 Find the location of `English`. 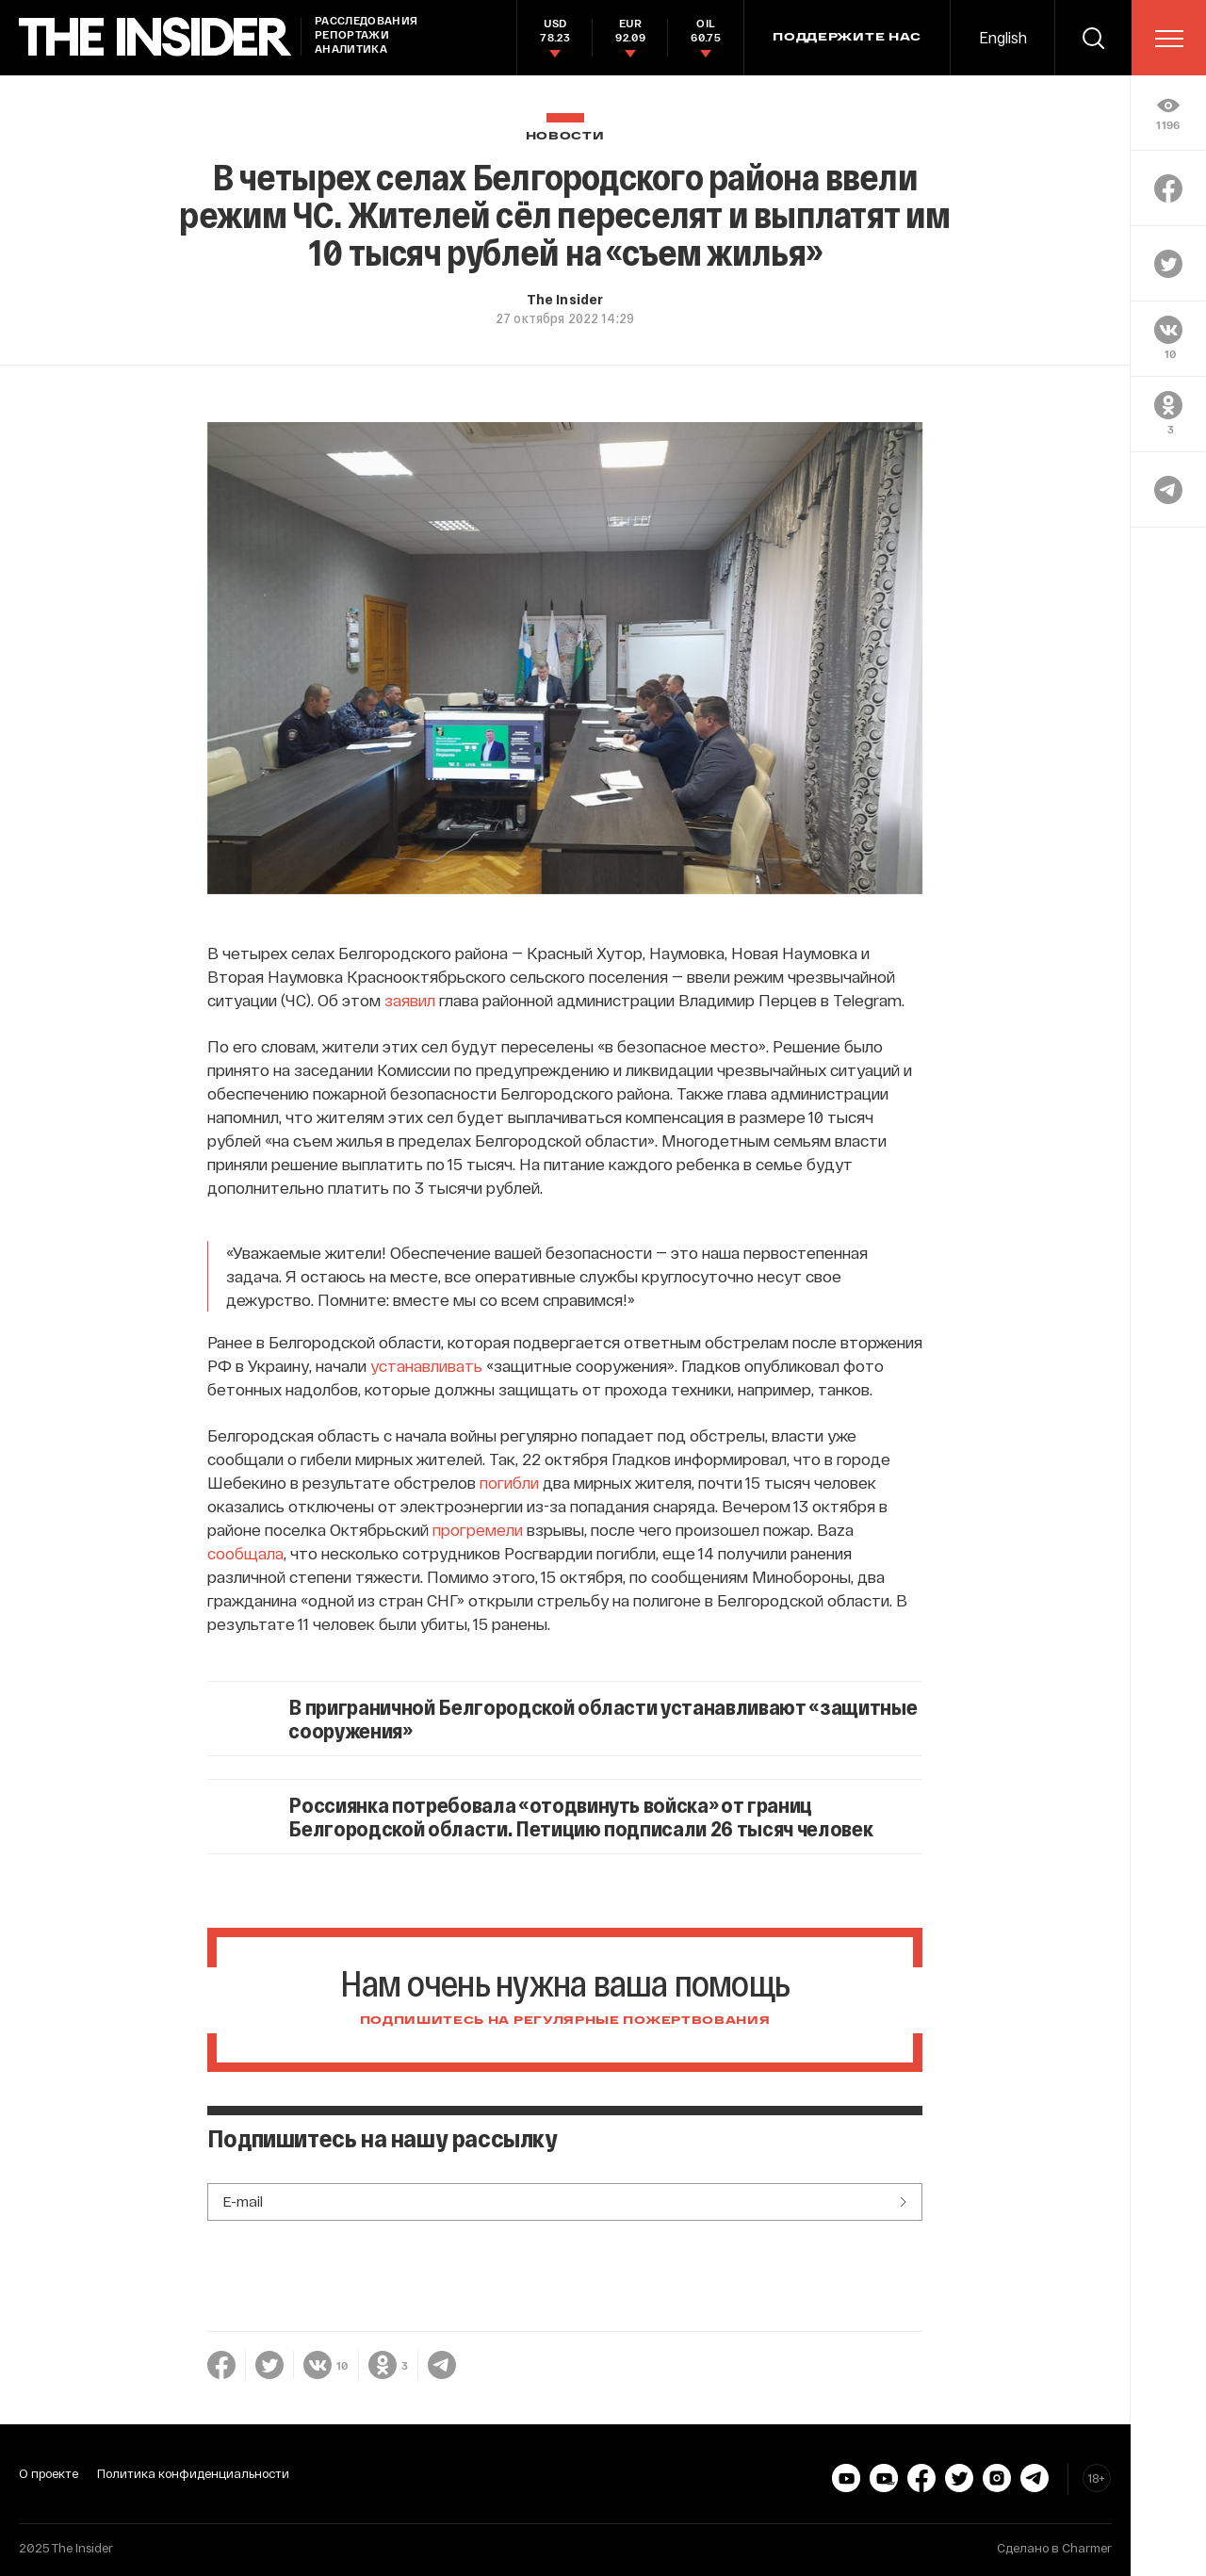

English is located at coordinates (1003, 37).